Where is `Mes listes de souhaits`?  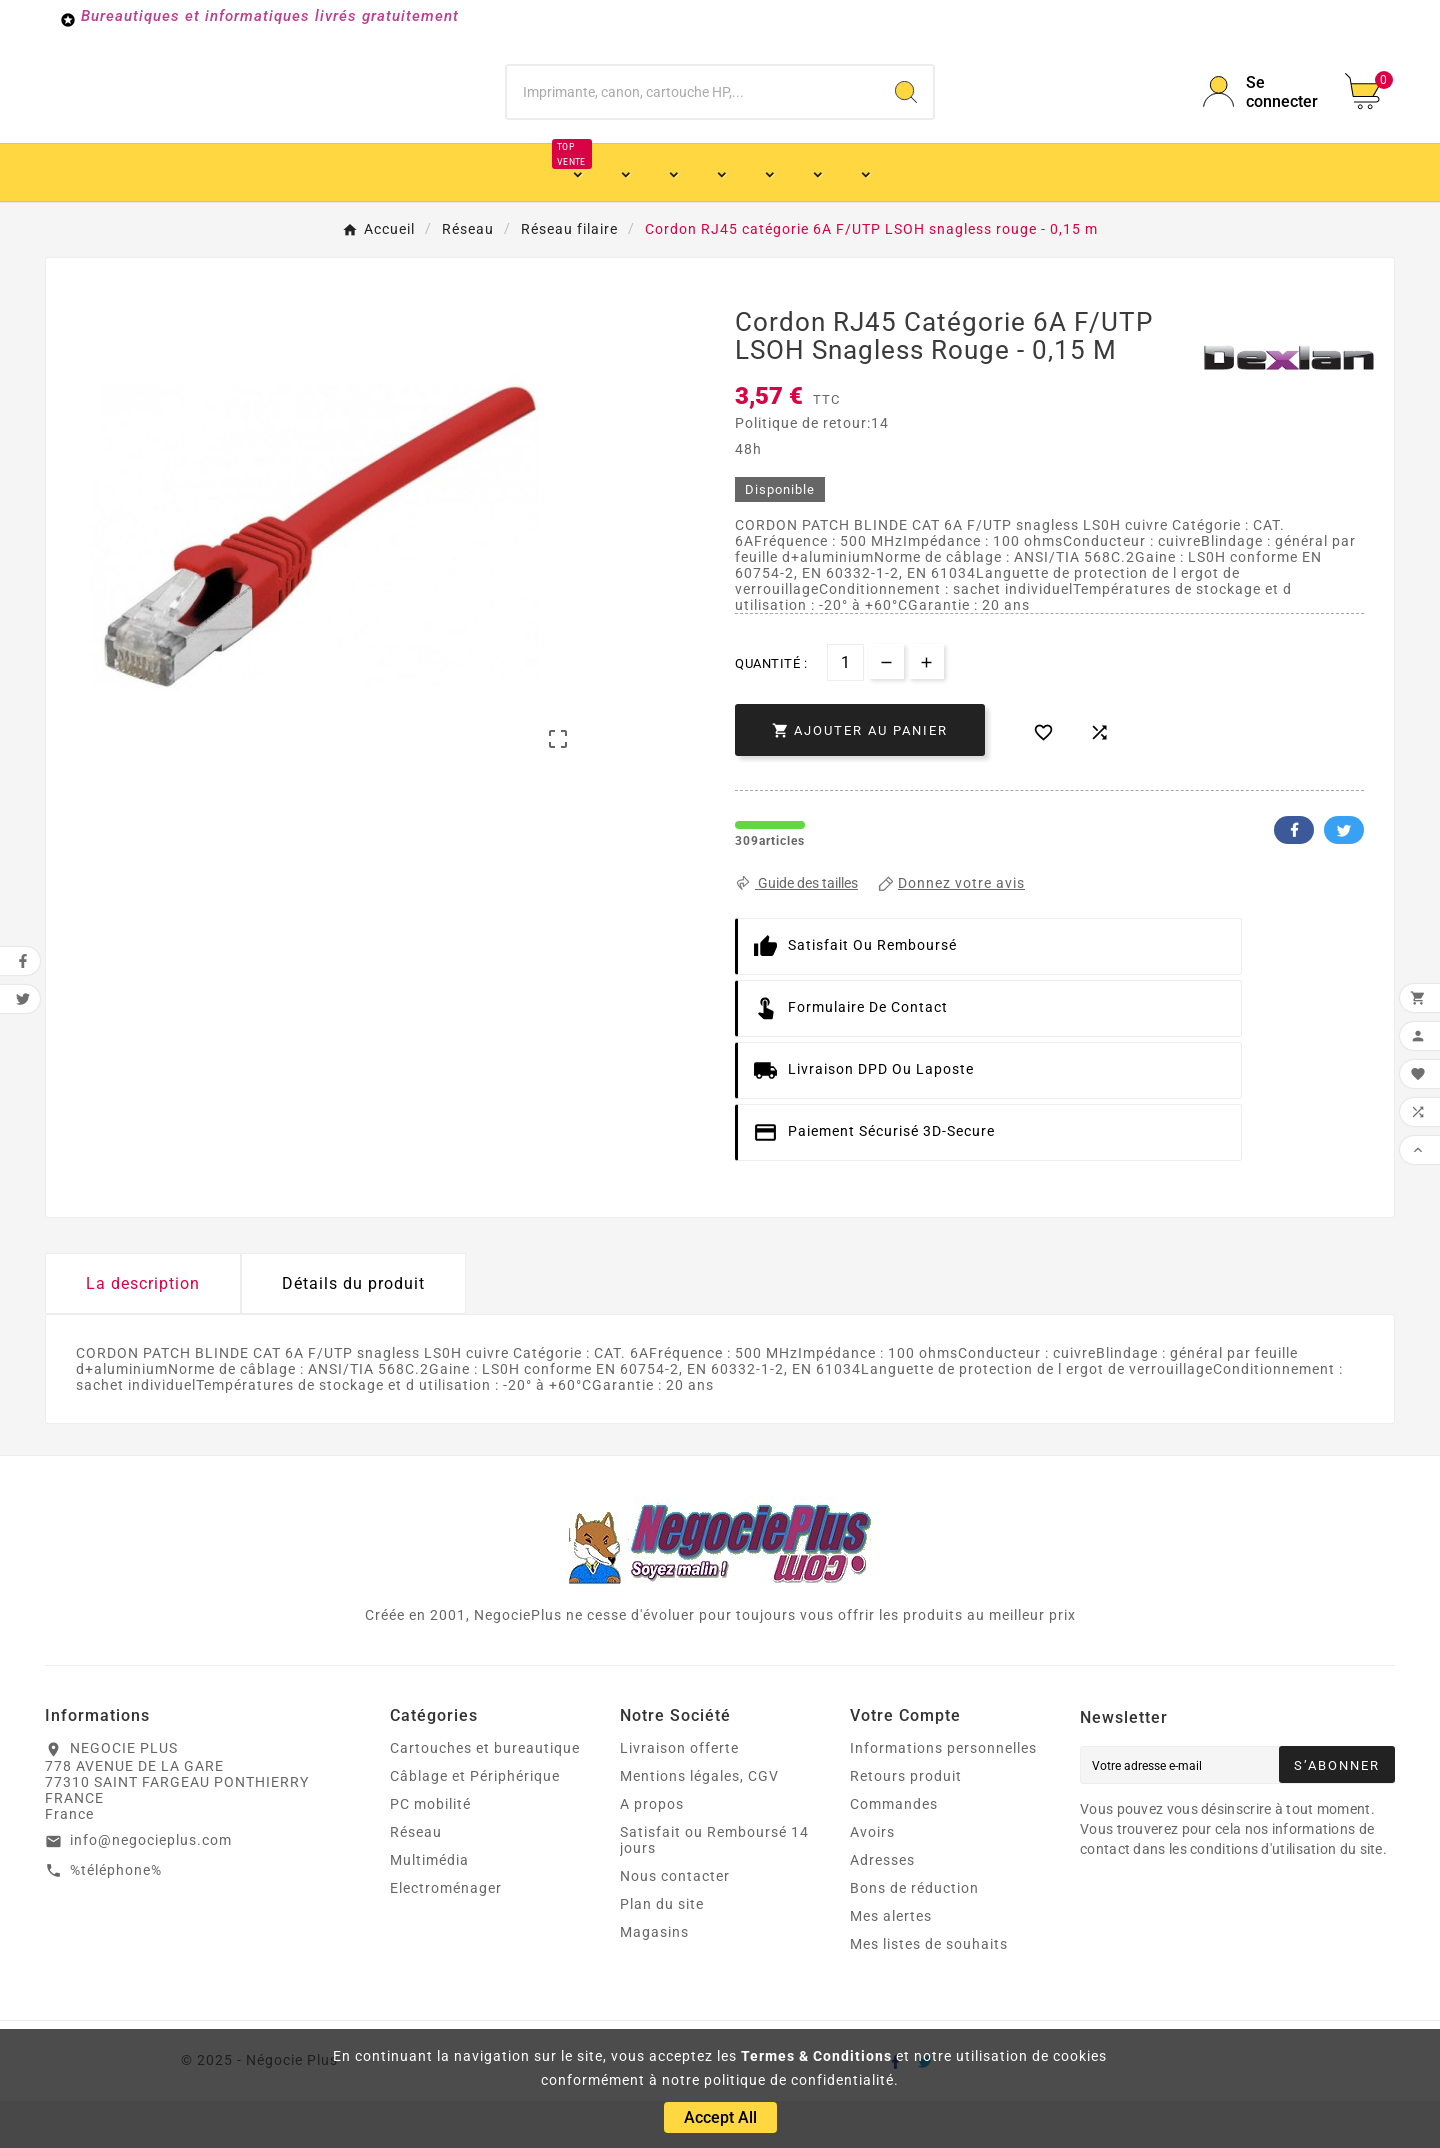
Mes listes de souhaits is located at coordinates (929, 1991).